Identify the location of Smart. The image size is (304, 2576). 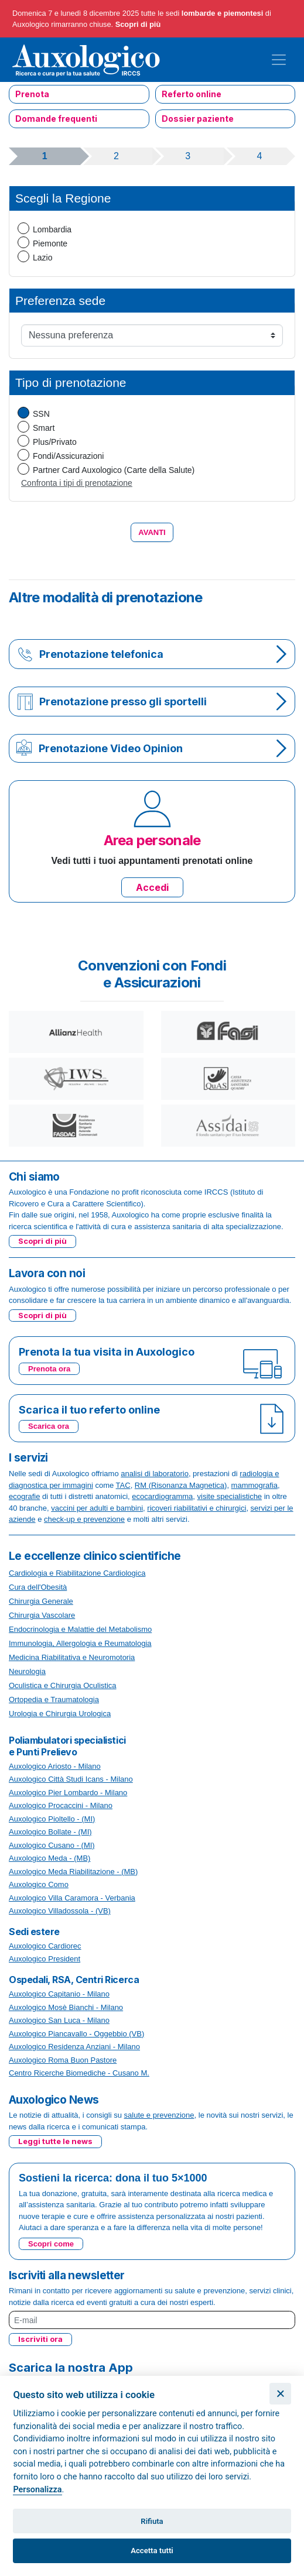
(43, 428).